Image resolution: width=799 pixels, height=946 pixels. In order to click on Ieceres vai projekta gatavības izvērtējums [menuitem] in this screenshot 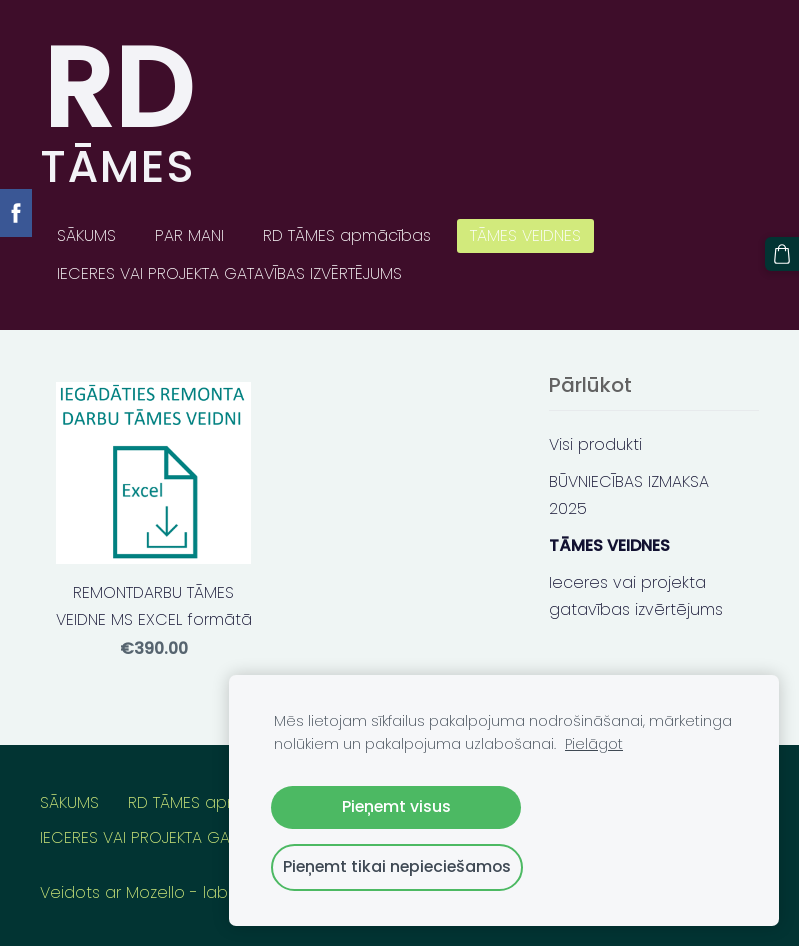, I will do `click(636, 596)`.